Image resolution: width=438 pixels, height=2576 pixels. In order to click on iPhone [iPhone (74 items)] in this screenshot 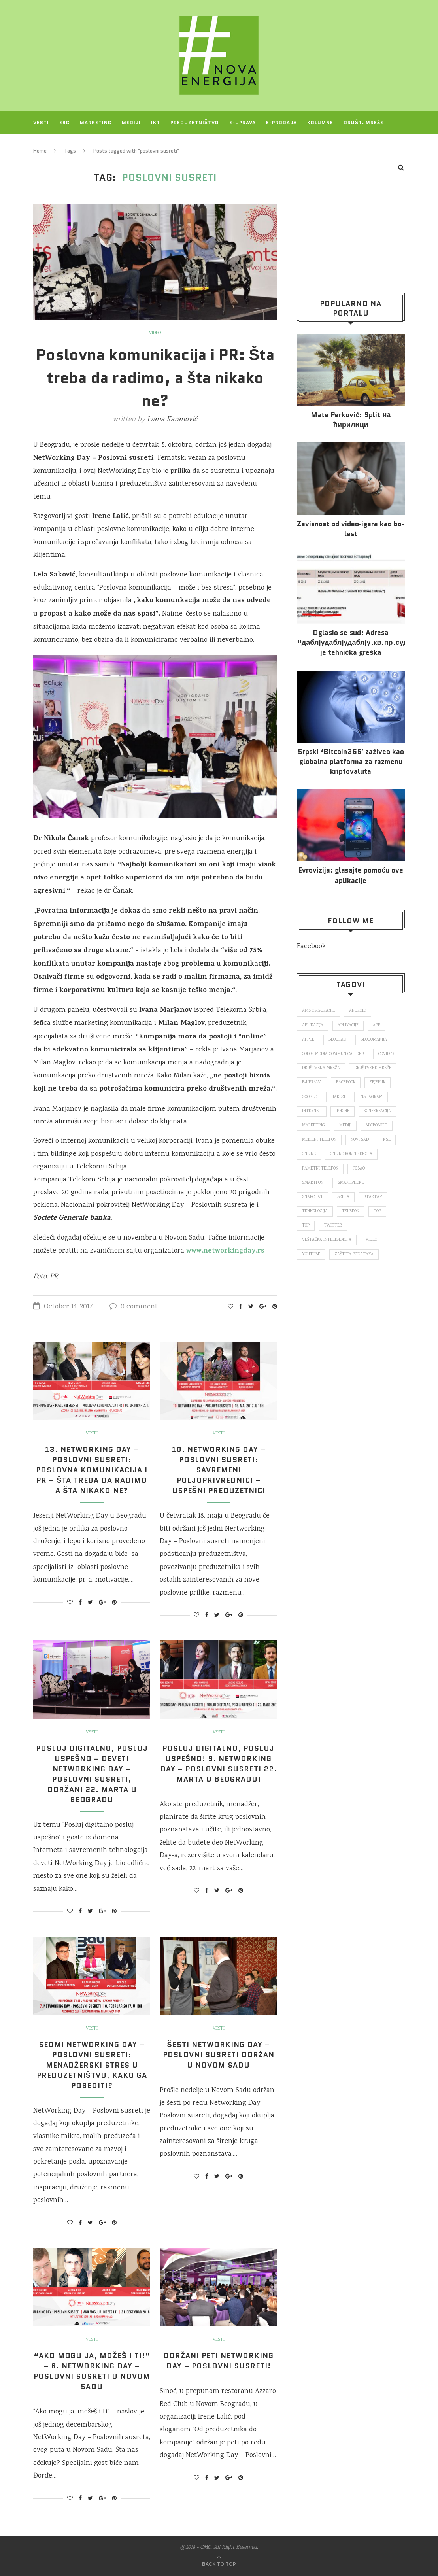, I will do `click(342, 1111)`.